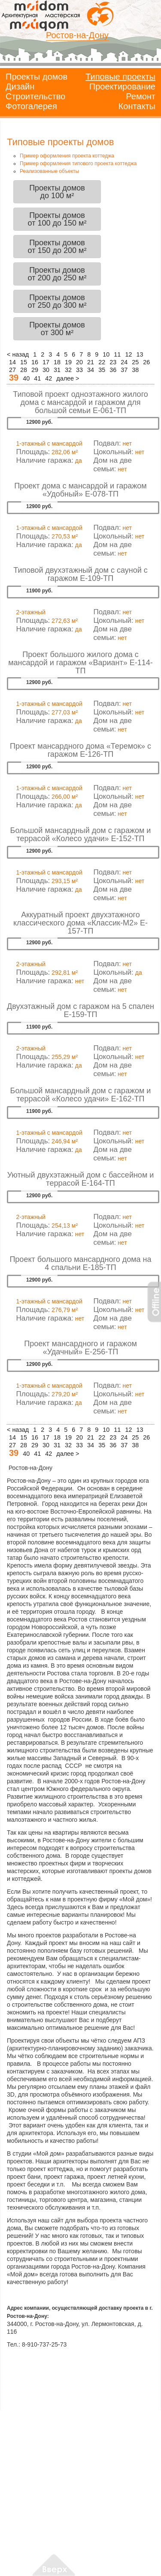  Describe the element at coordinates (136, 106) in the screenshot. I see `Контакты` at that location.